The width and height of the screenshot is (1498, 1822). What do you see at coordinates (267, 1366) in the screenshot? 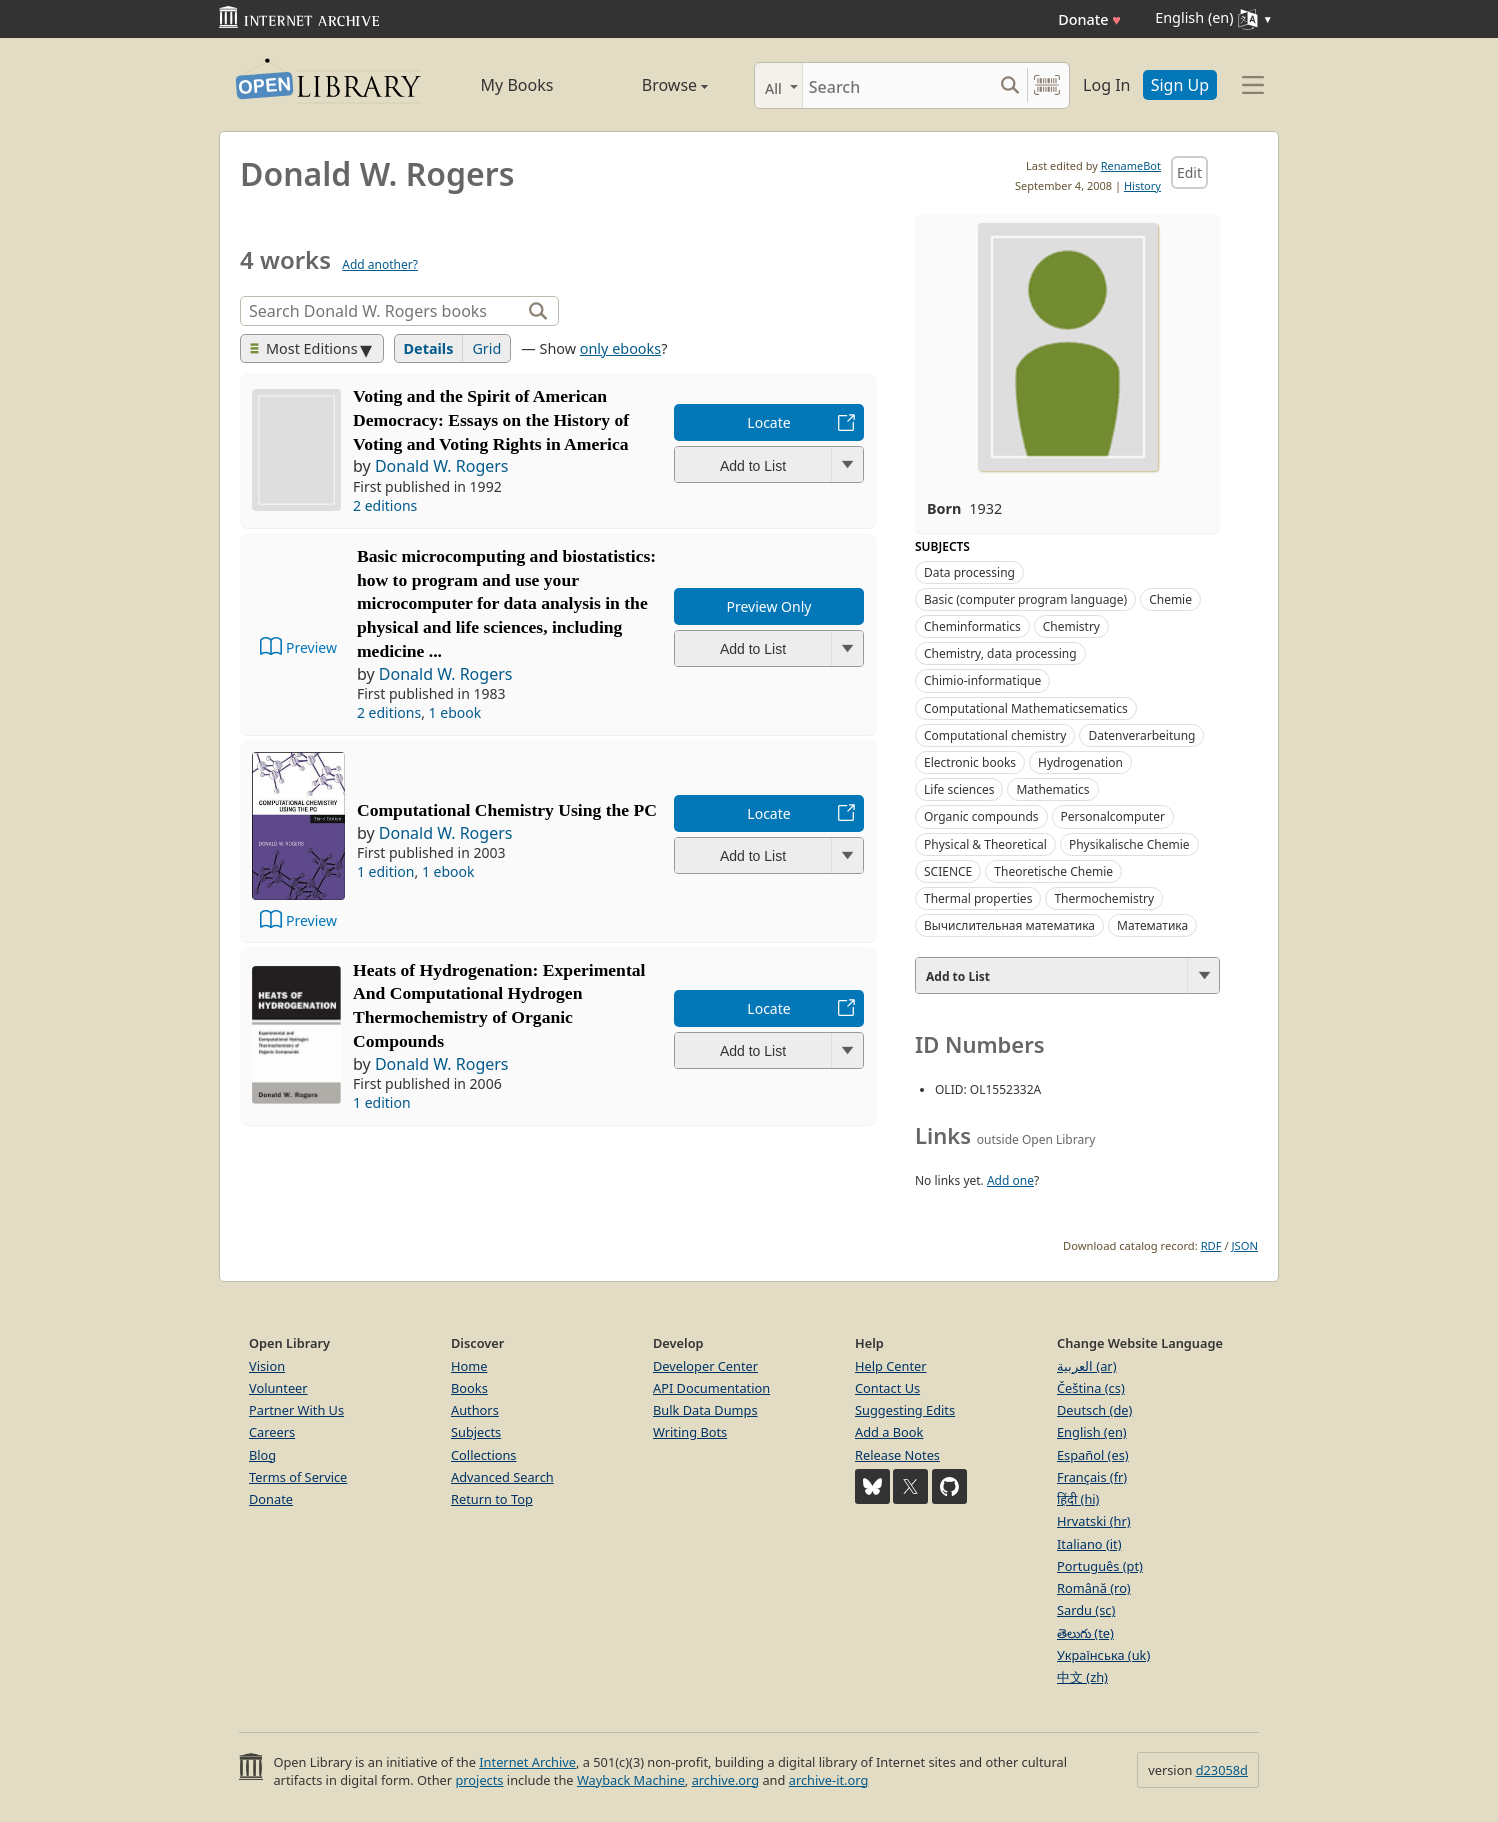
I see `Vision` at bounding box center [267, 1366].